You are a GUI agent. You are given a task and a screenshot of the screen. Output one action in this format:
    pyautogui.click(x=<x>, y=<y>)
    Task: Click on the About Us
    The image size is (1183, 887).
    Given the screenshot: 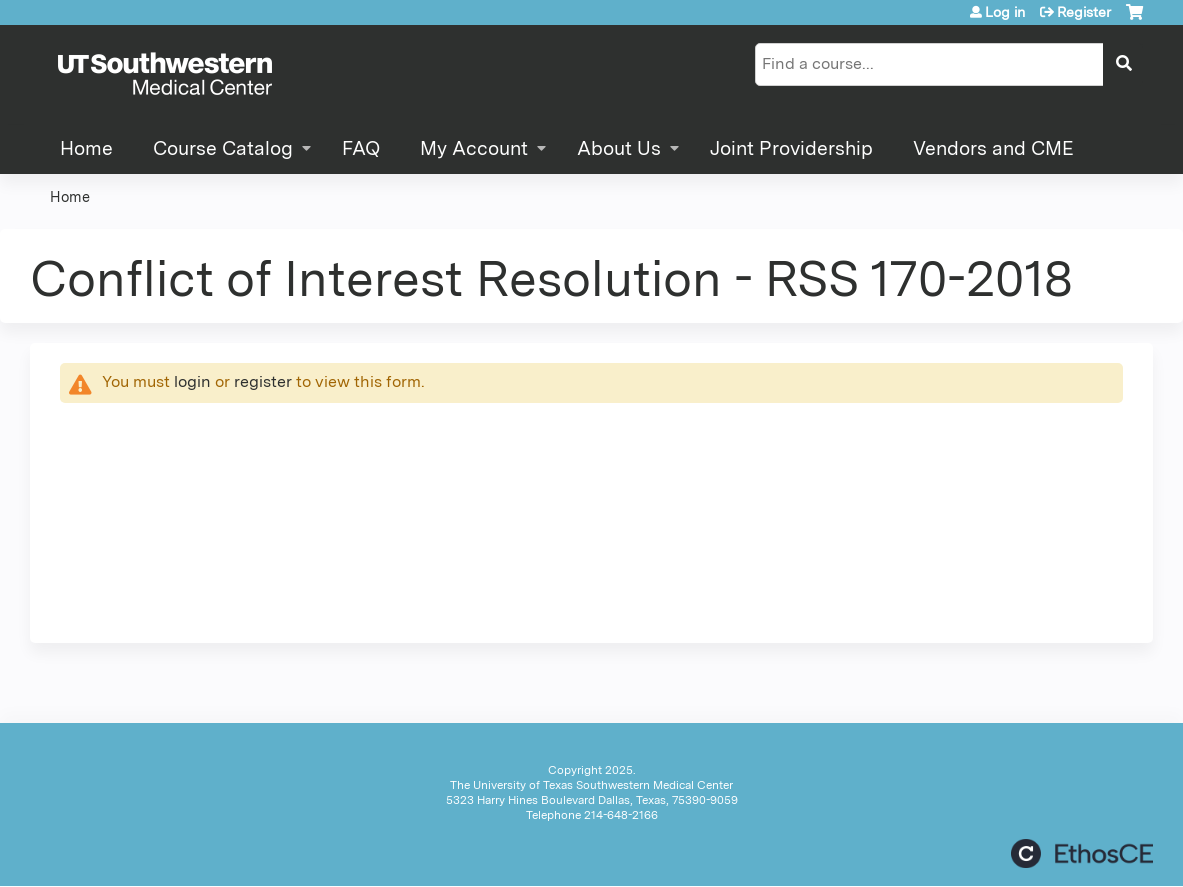 What is the action you would take?
    pyautogui.click(x=619, y=148)
    